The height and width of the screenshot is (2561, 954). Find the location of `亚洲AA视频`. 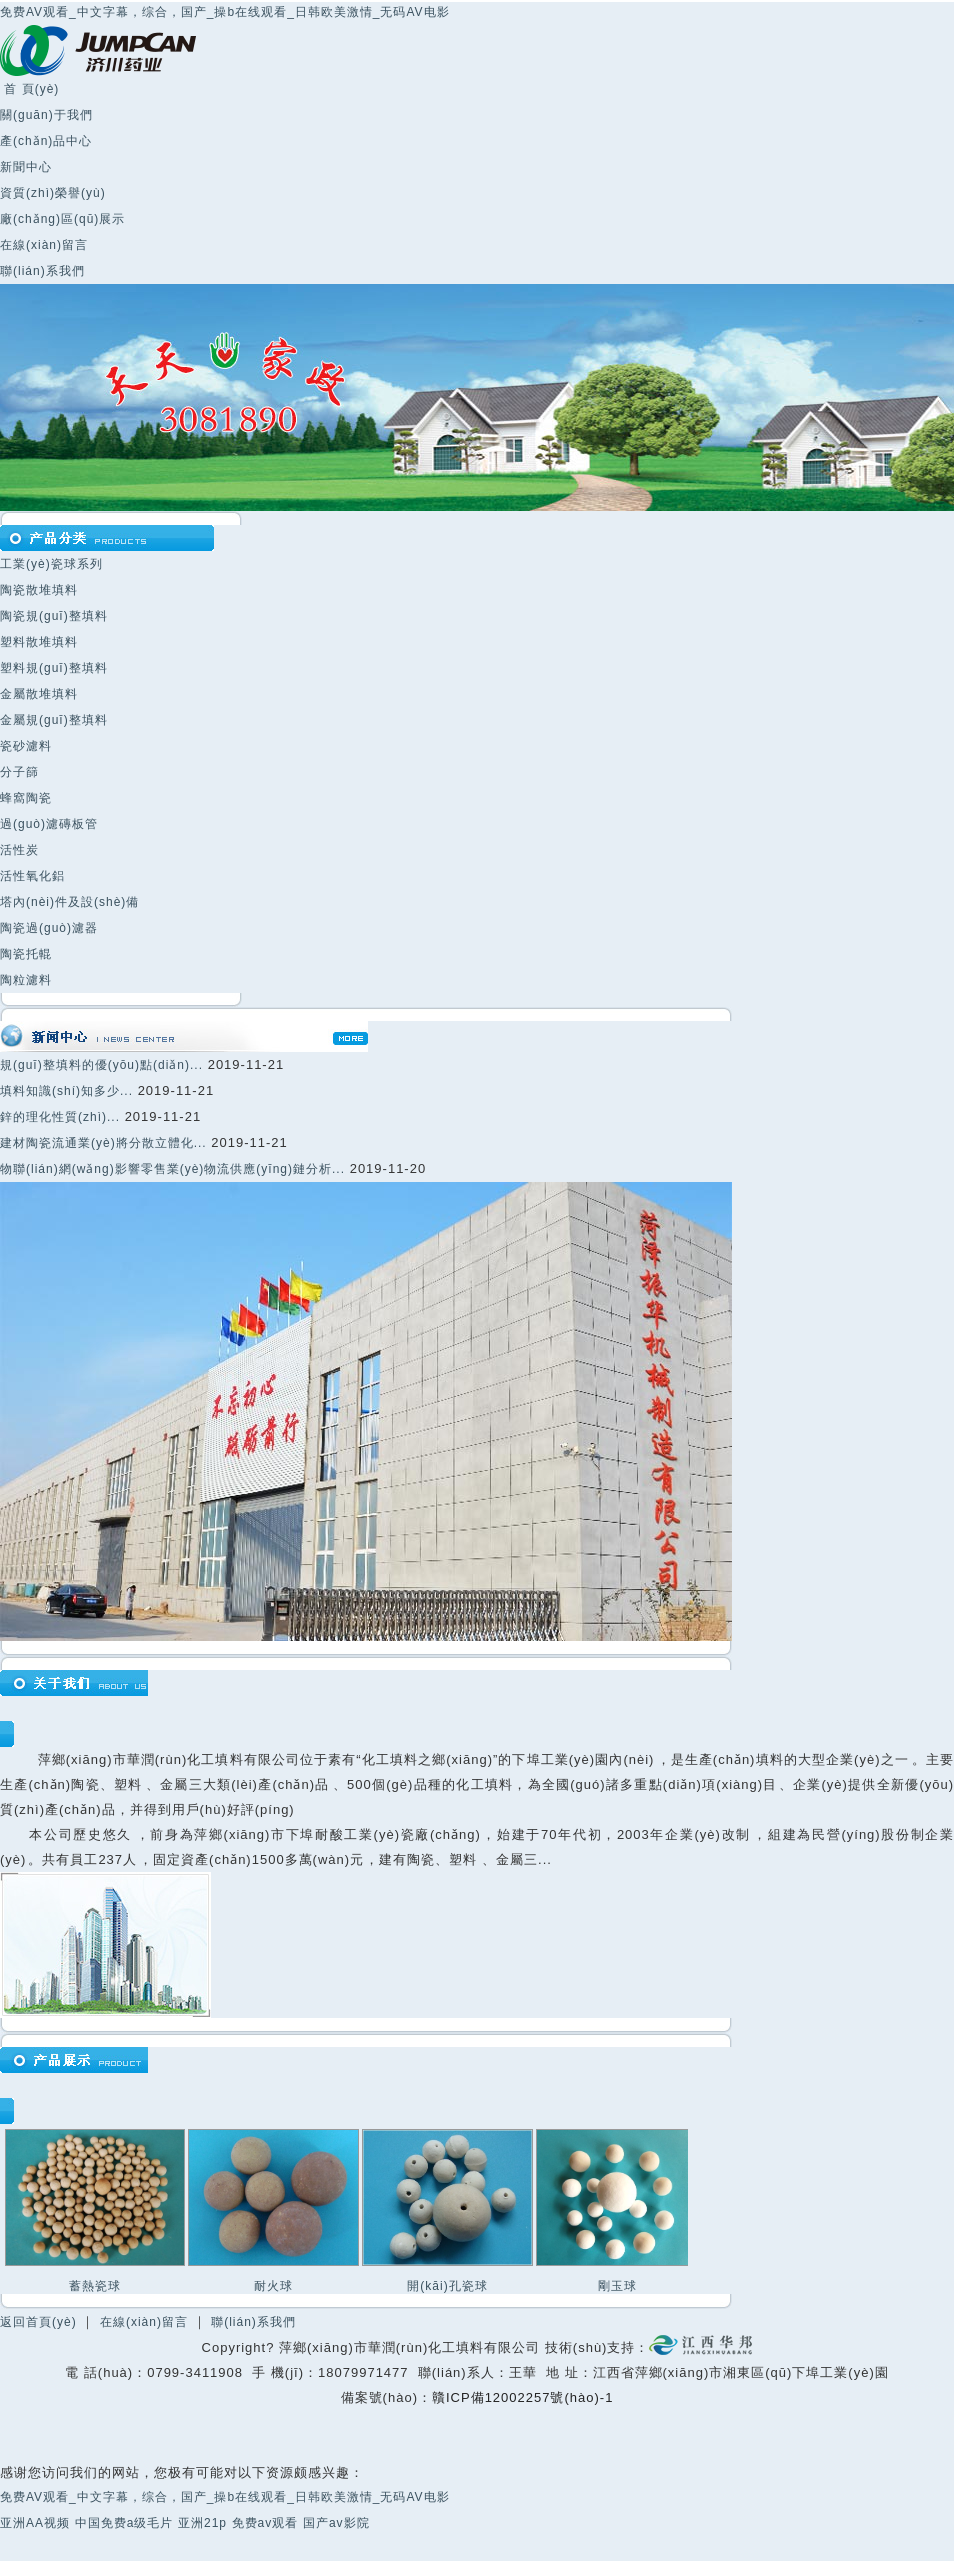

亚洲AA视频 is located at coordinates (35, 2523).